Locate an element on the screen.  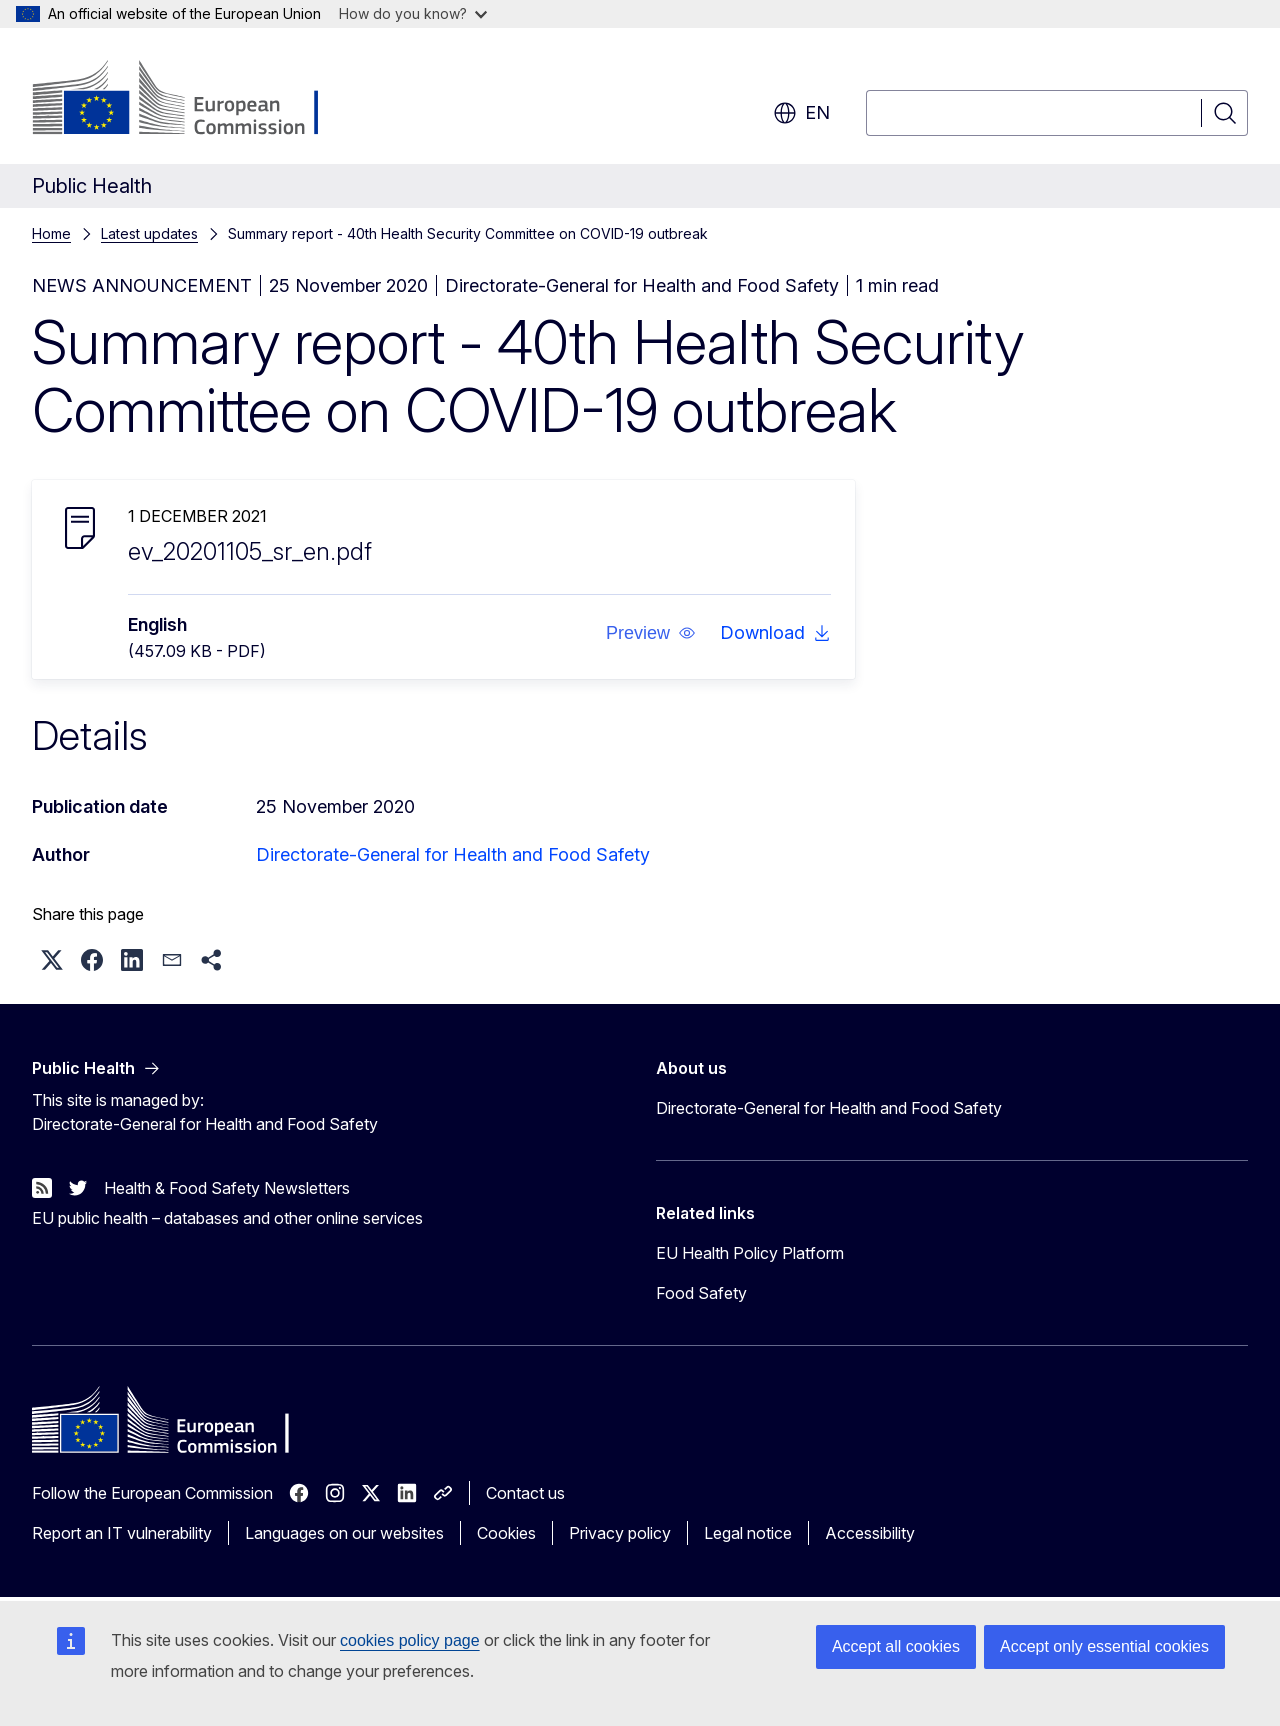
Health & Food Safety Newsletters is located at coordinates (227, 1188).